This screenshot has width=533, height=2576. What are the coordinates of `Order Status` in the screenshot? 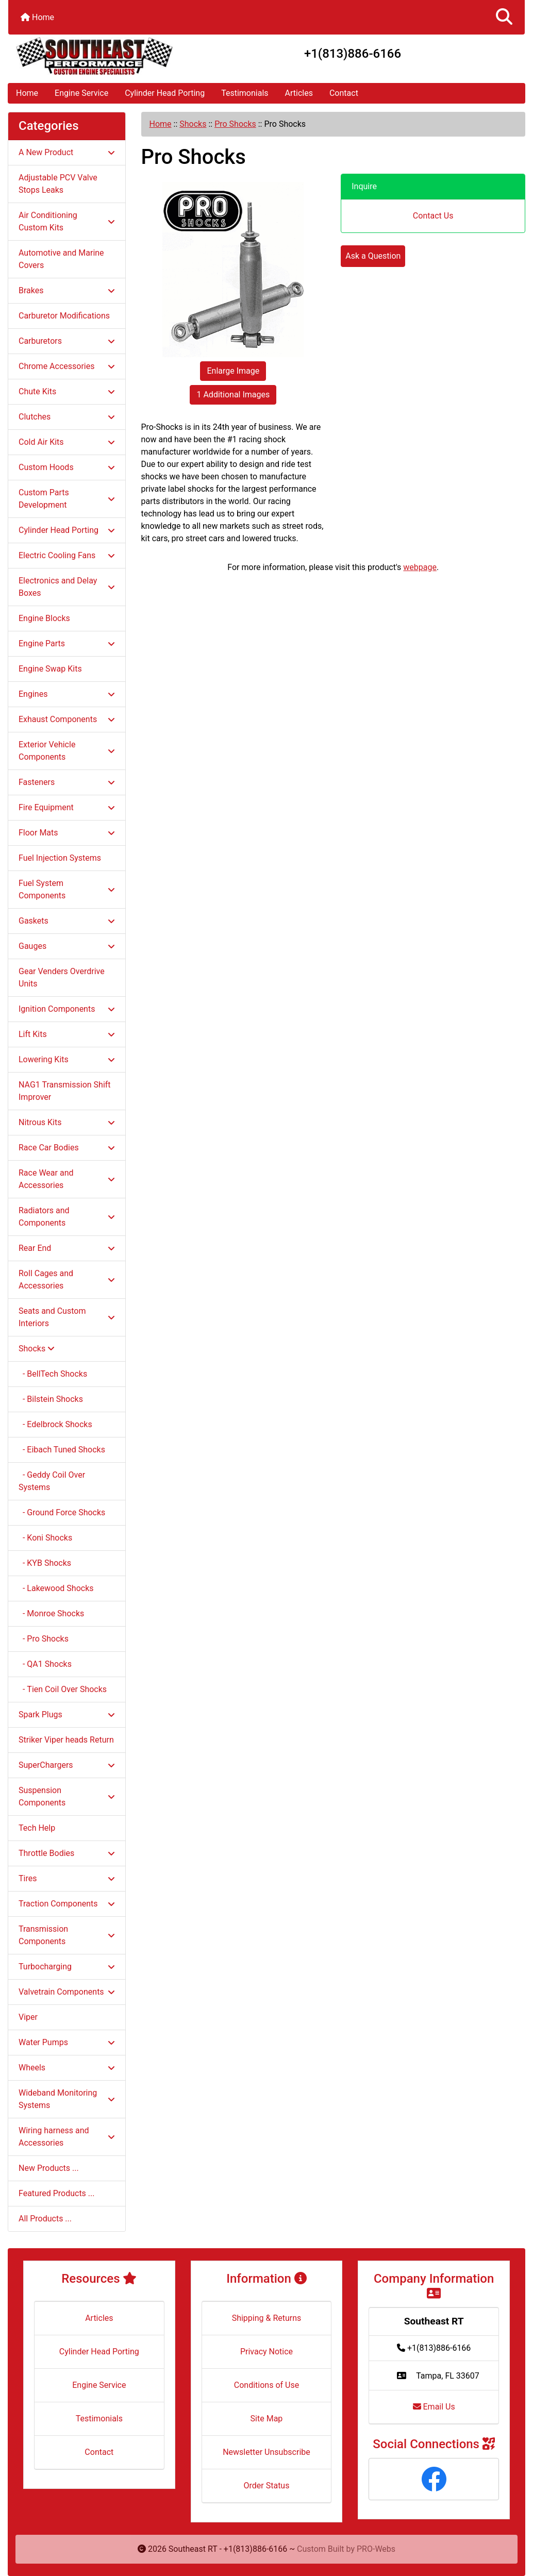 It's located at (267, 2485).